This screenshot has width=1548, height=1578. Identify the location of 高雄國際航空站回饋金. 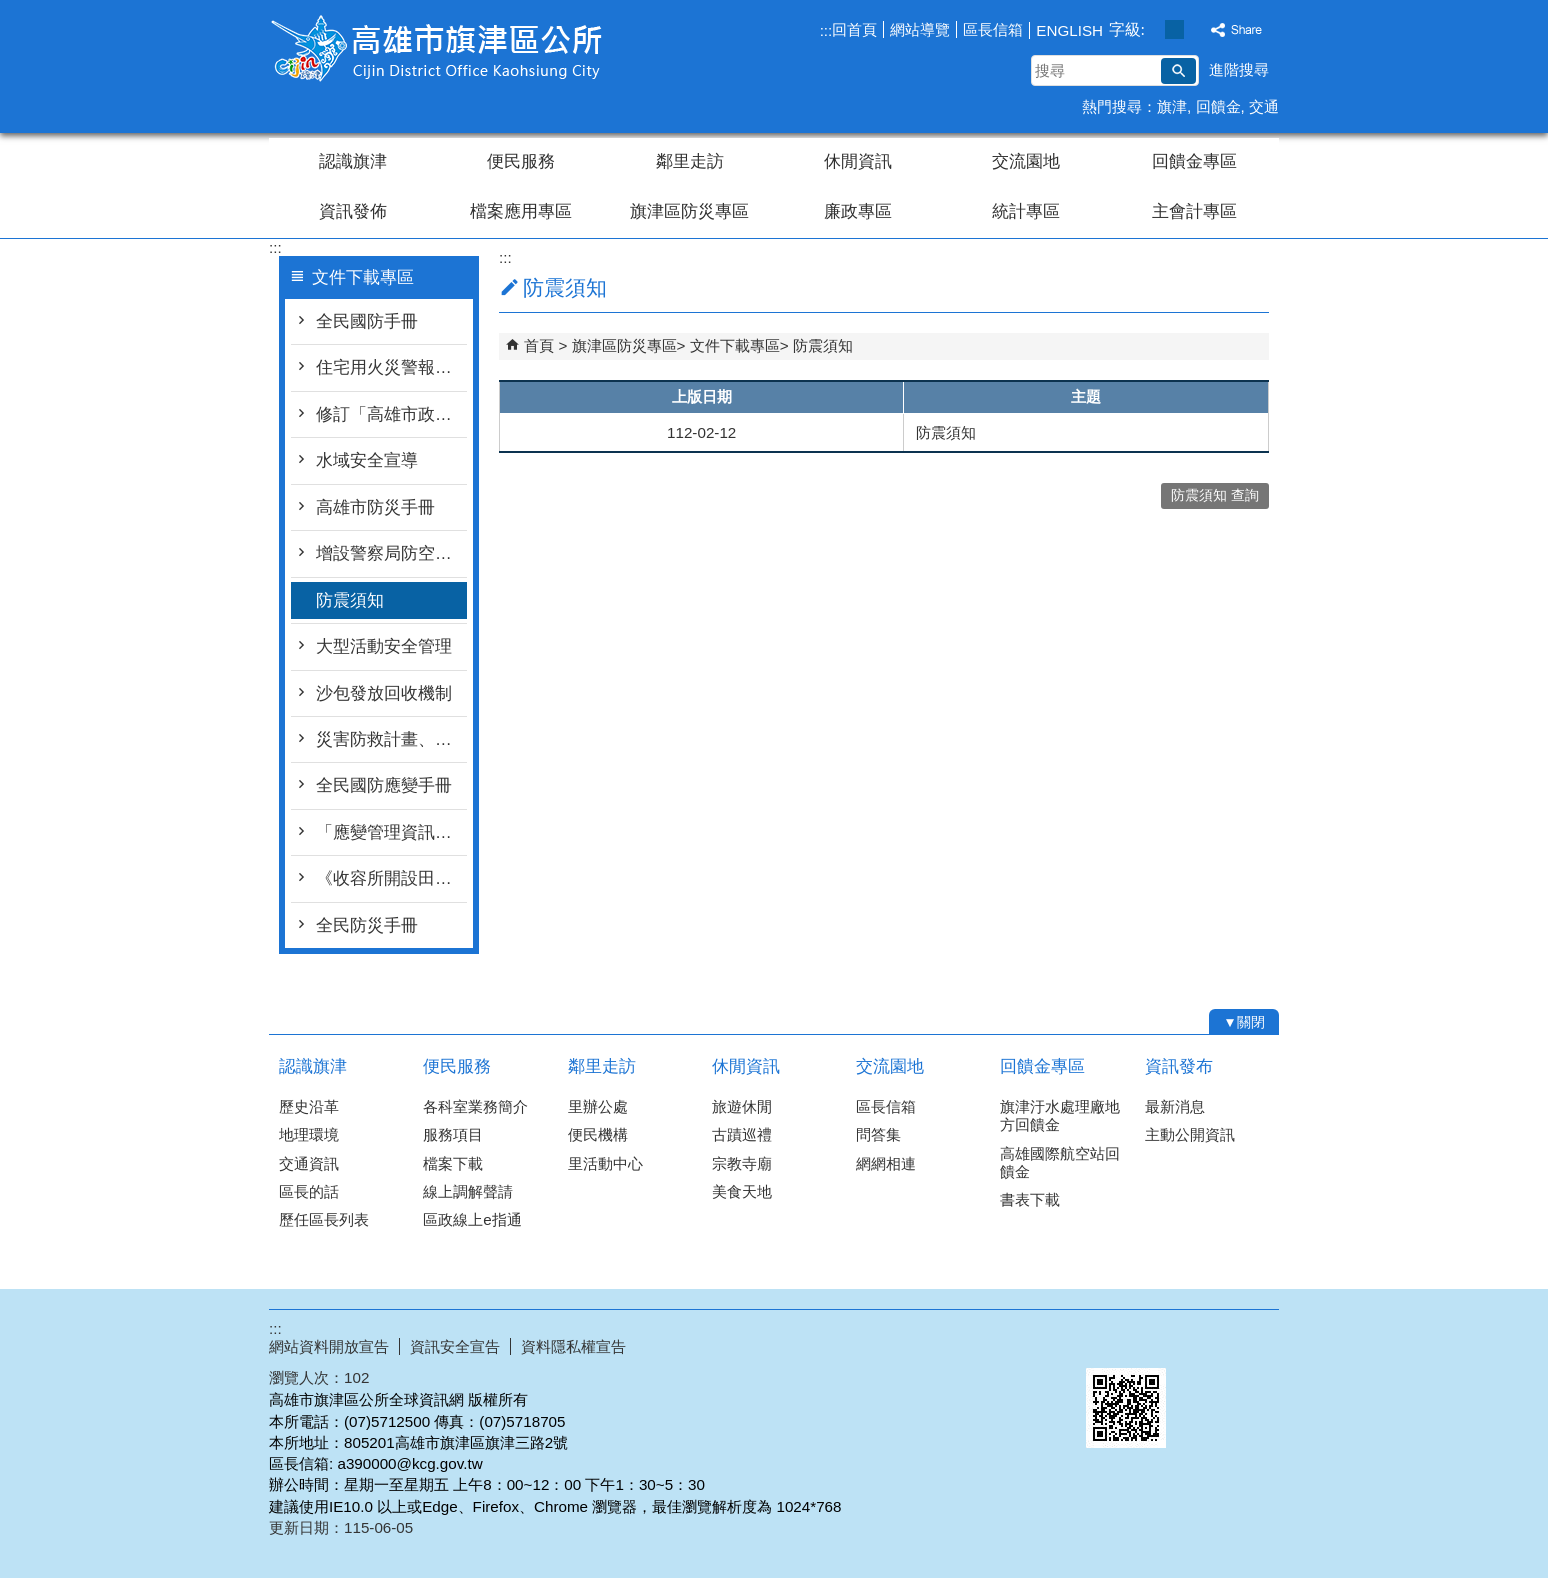
(1060, 1162).